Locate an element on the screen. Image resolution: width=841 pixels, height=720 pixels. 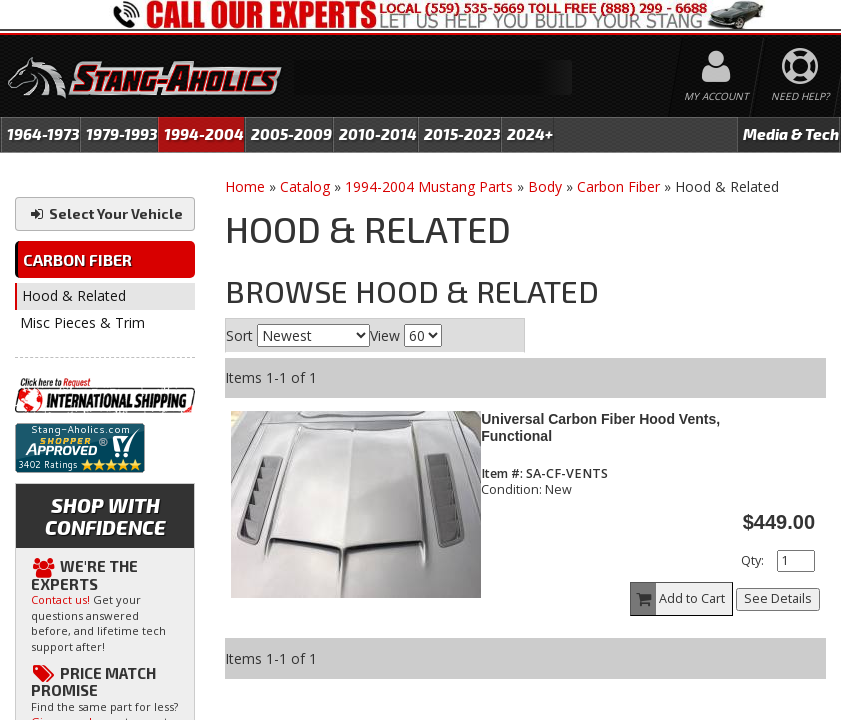
Hood & Related is located at coordinates (74, 295).